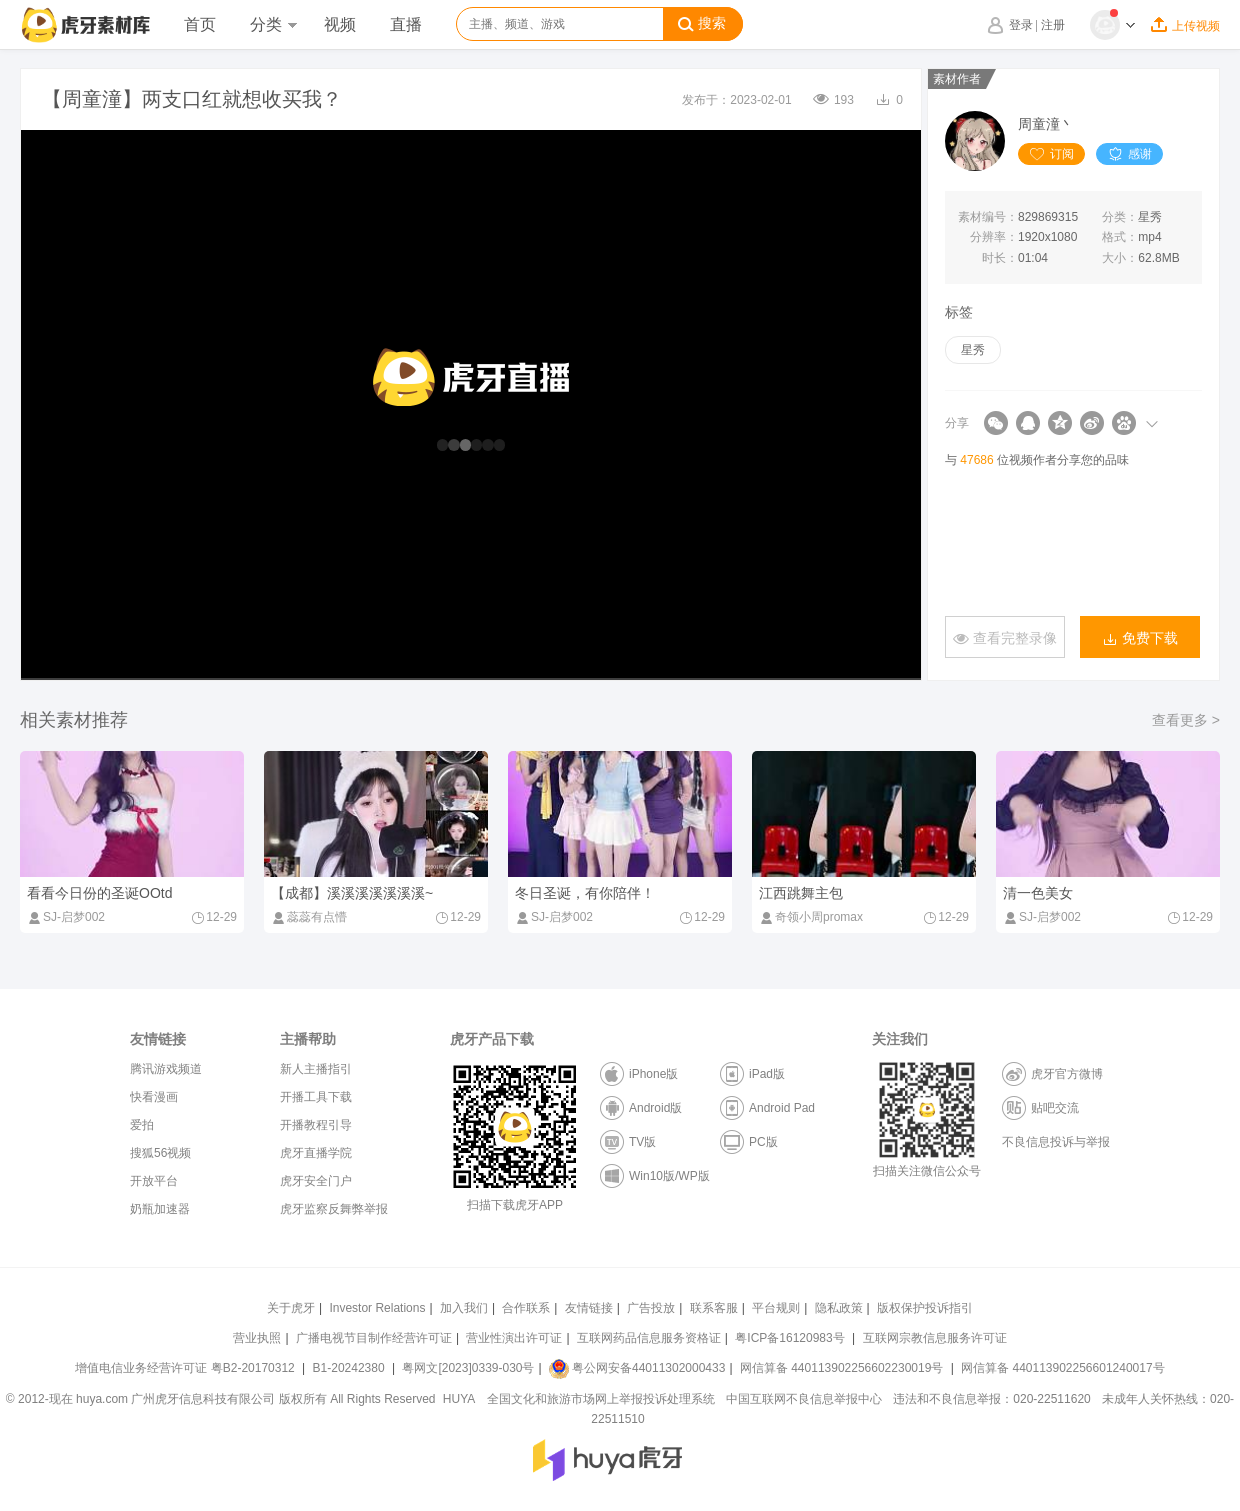  I want to click on 粤网文[2023]0339-030号, so click(468, 1368).